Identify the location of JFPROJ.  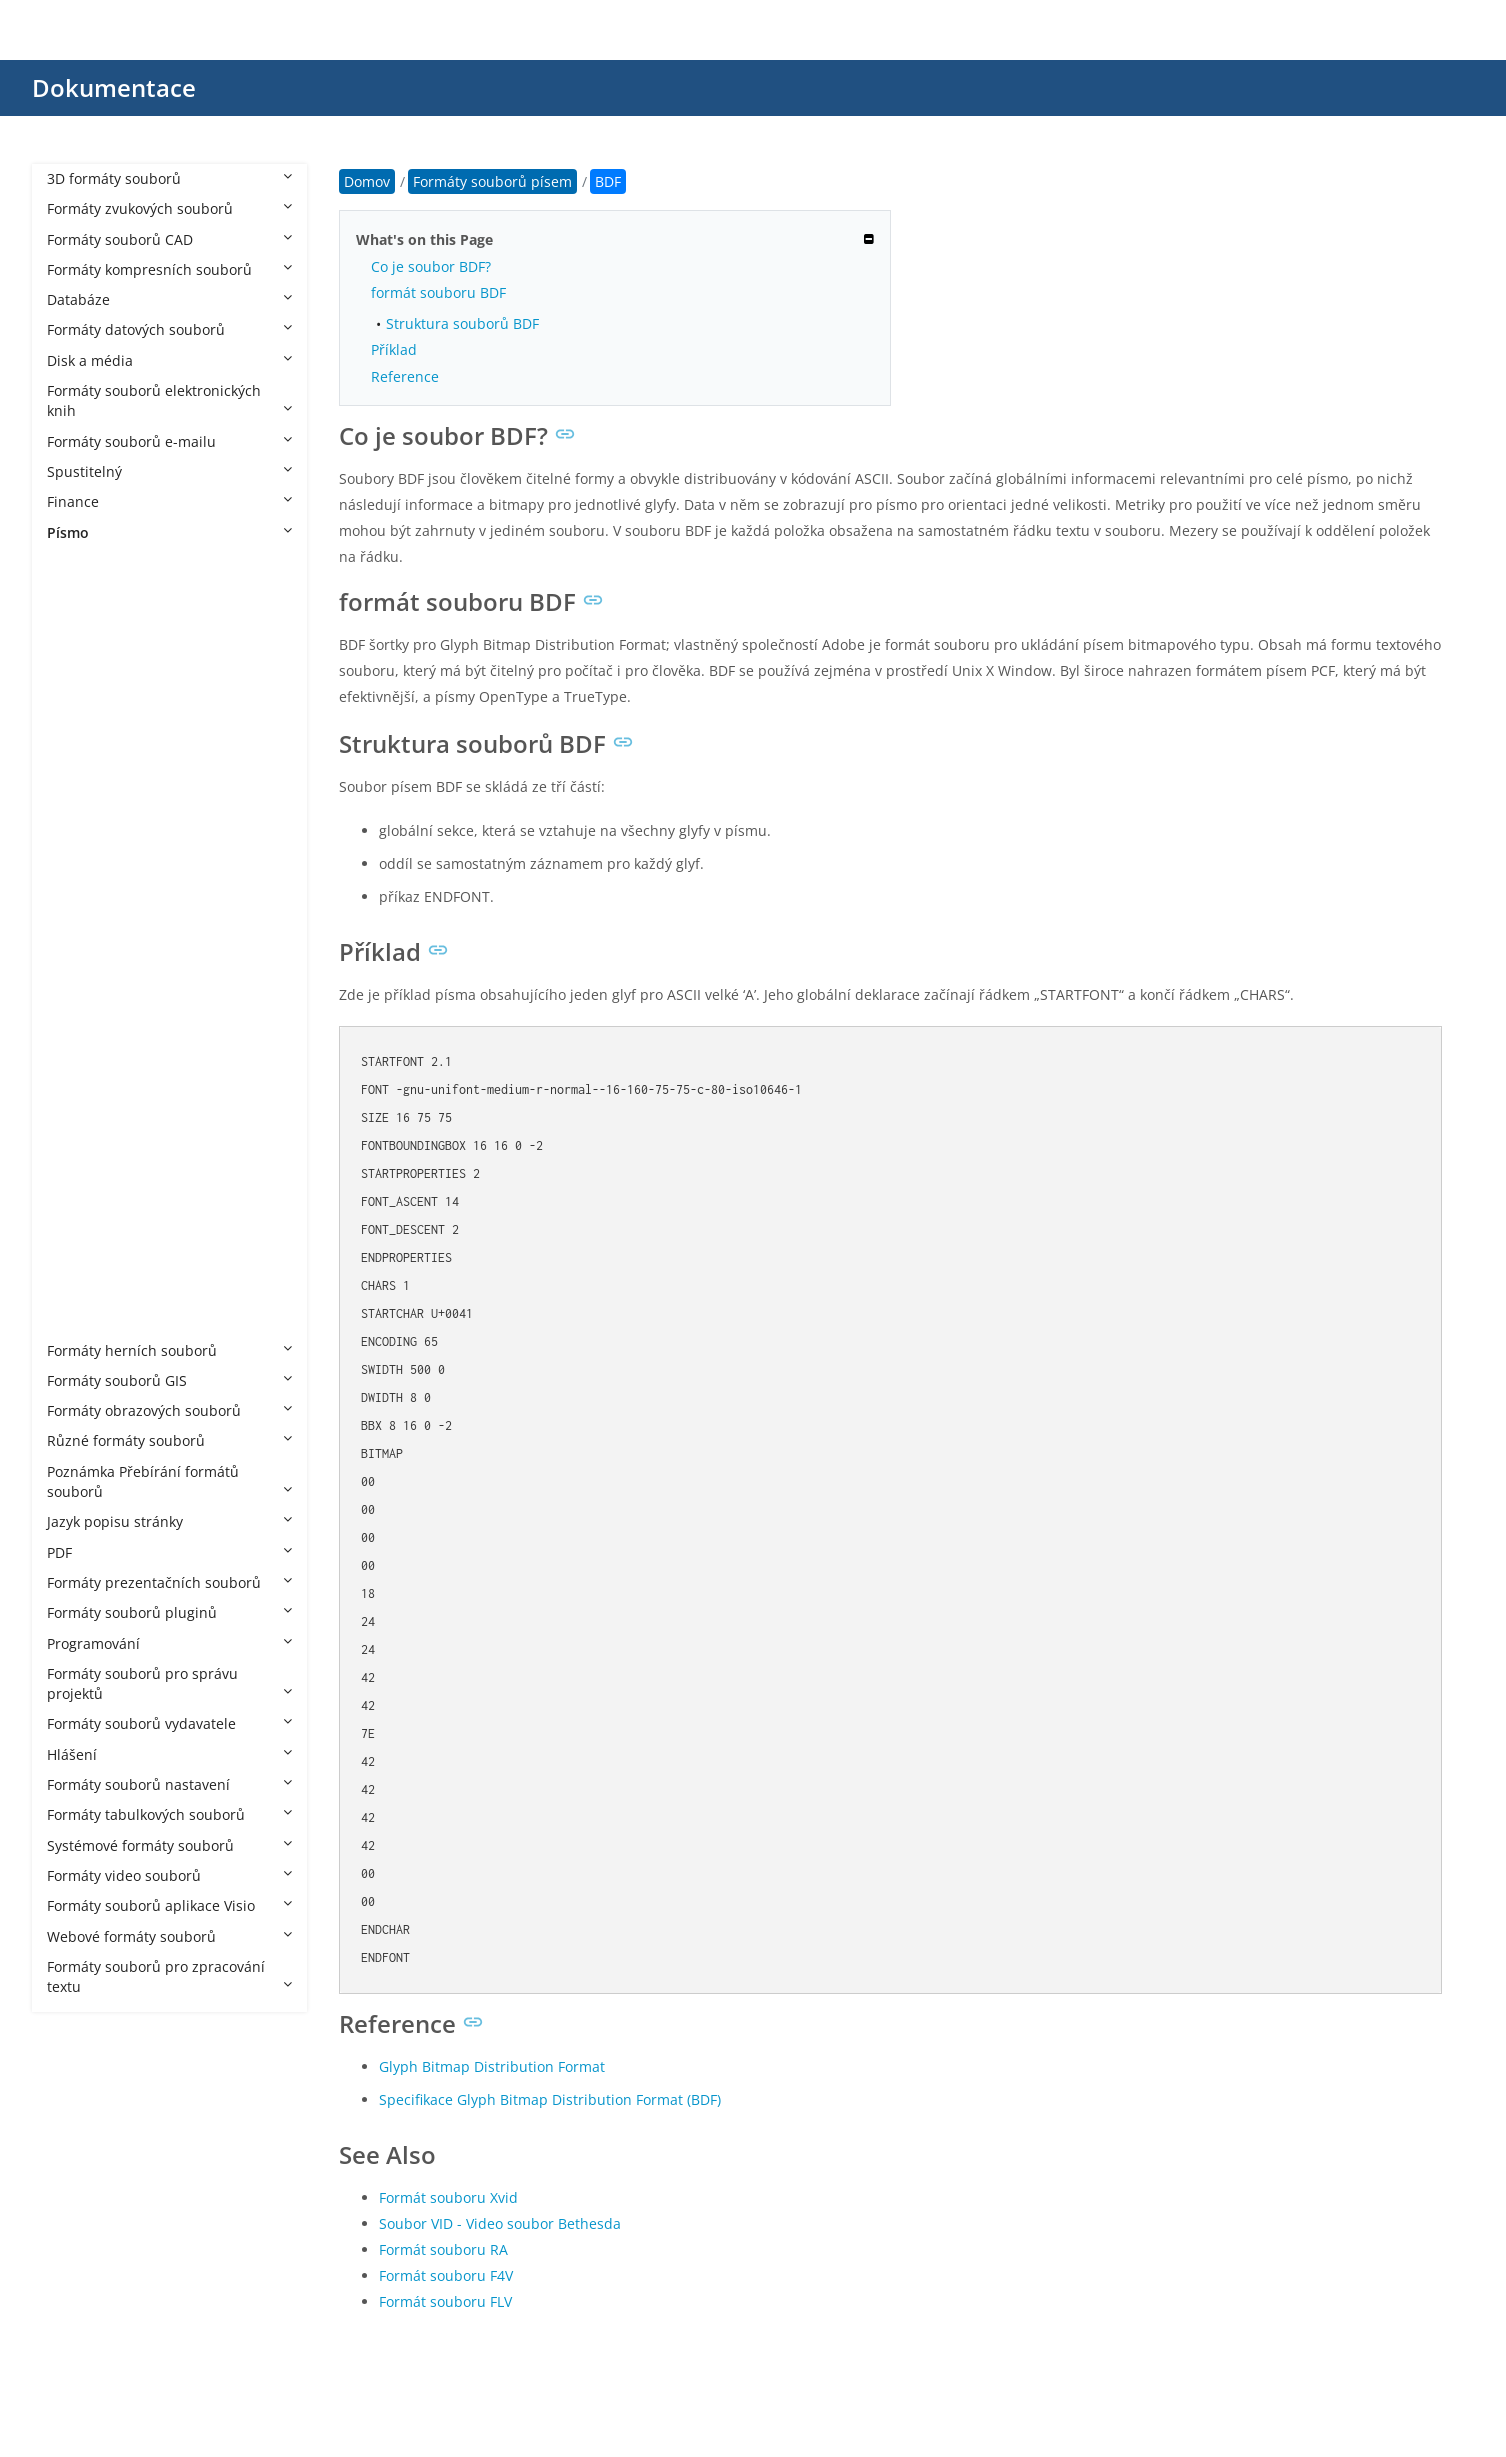
(88, 895).